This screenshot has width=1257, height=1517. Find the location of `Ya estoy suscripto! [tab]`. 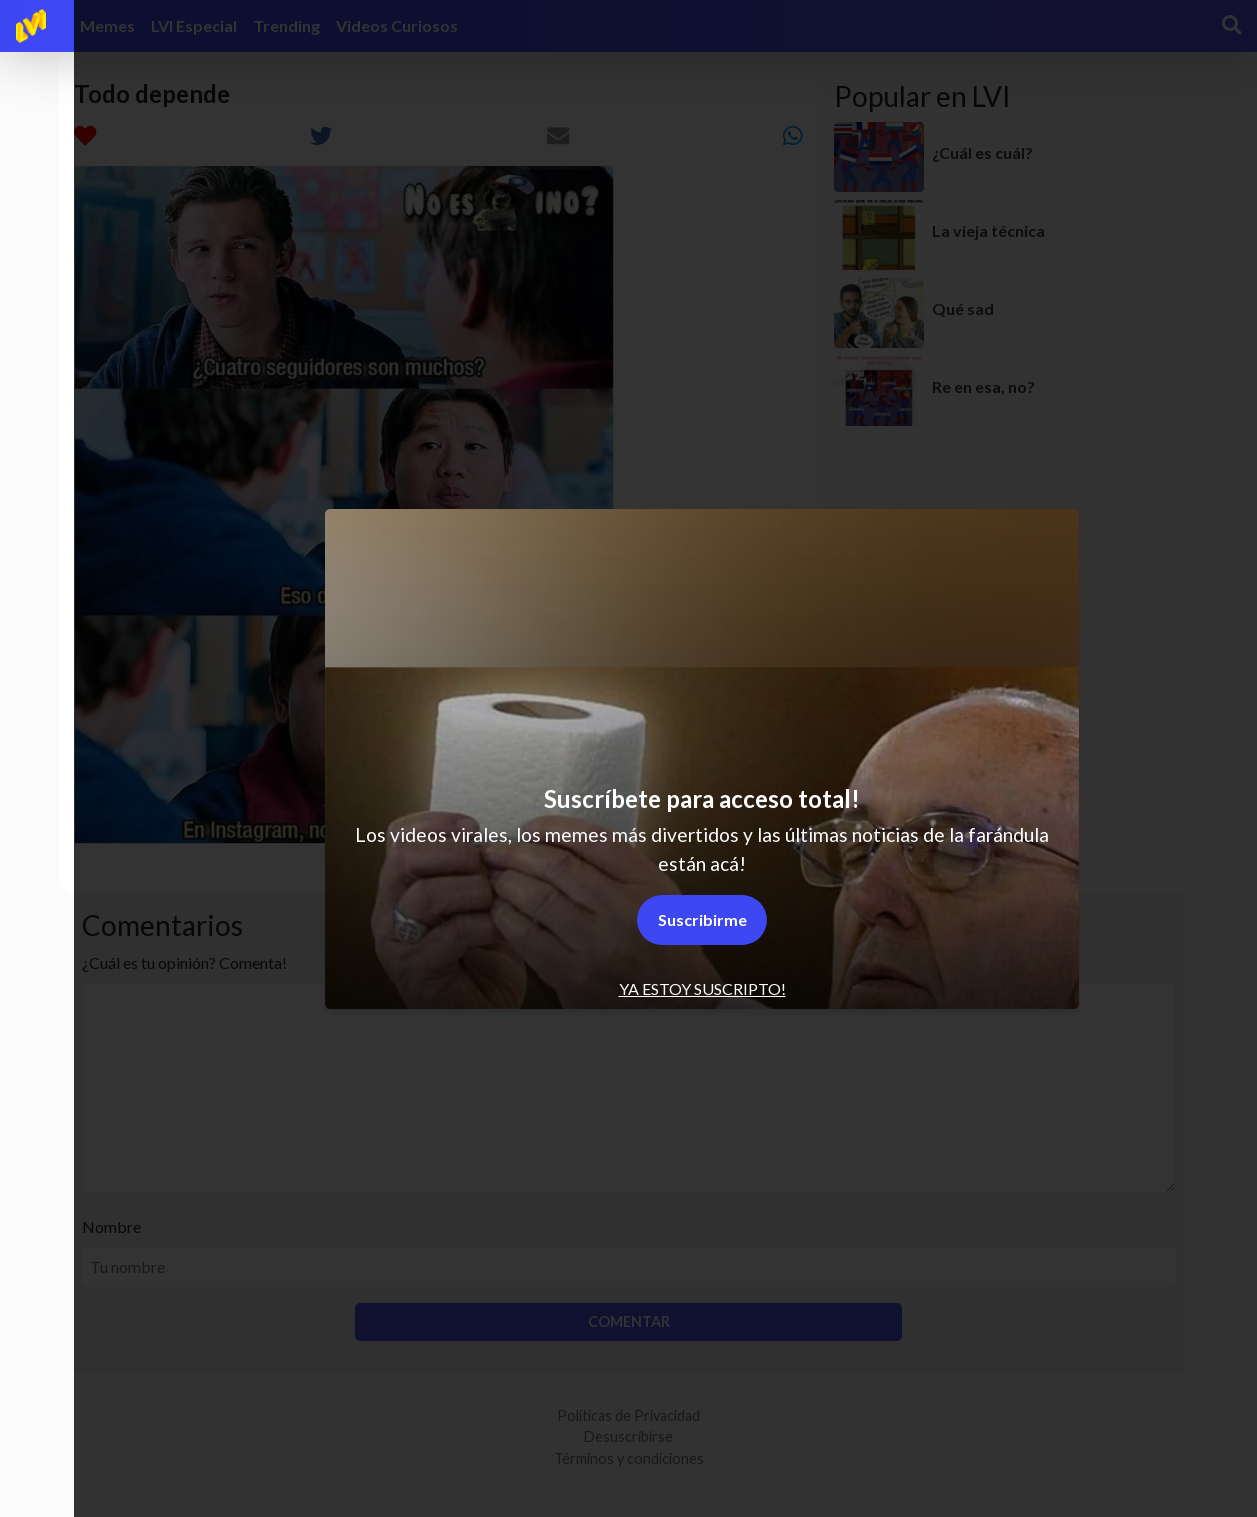

Ya estoy suscripto! [tab] is located at coordinates (702, 988).